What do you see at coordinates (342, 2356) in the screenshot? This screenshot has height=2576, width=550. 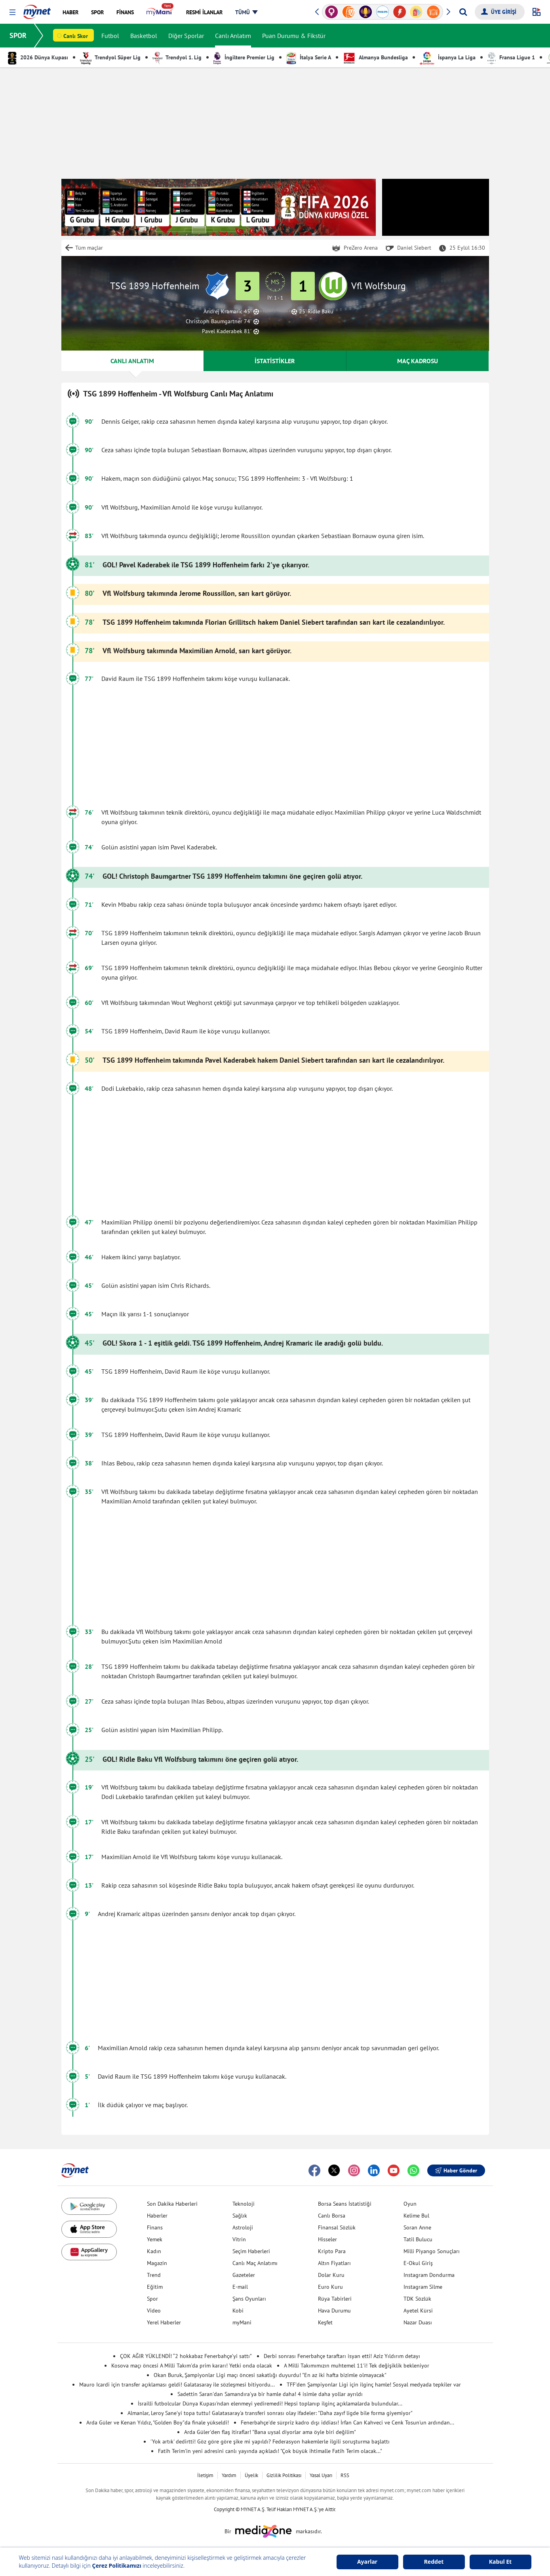 I see `Derbi sonrası Fenerbahçe taraftarı isyan etti! Aziz Yıldırım detayı` at bounding box center [342, 2356].